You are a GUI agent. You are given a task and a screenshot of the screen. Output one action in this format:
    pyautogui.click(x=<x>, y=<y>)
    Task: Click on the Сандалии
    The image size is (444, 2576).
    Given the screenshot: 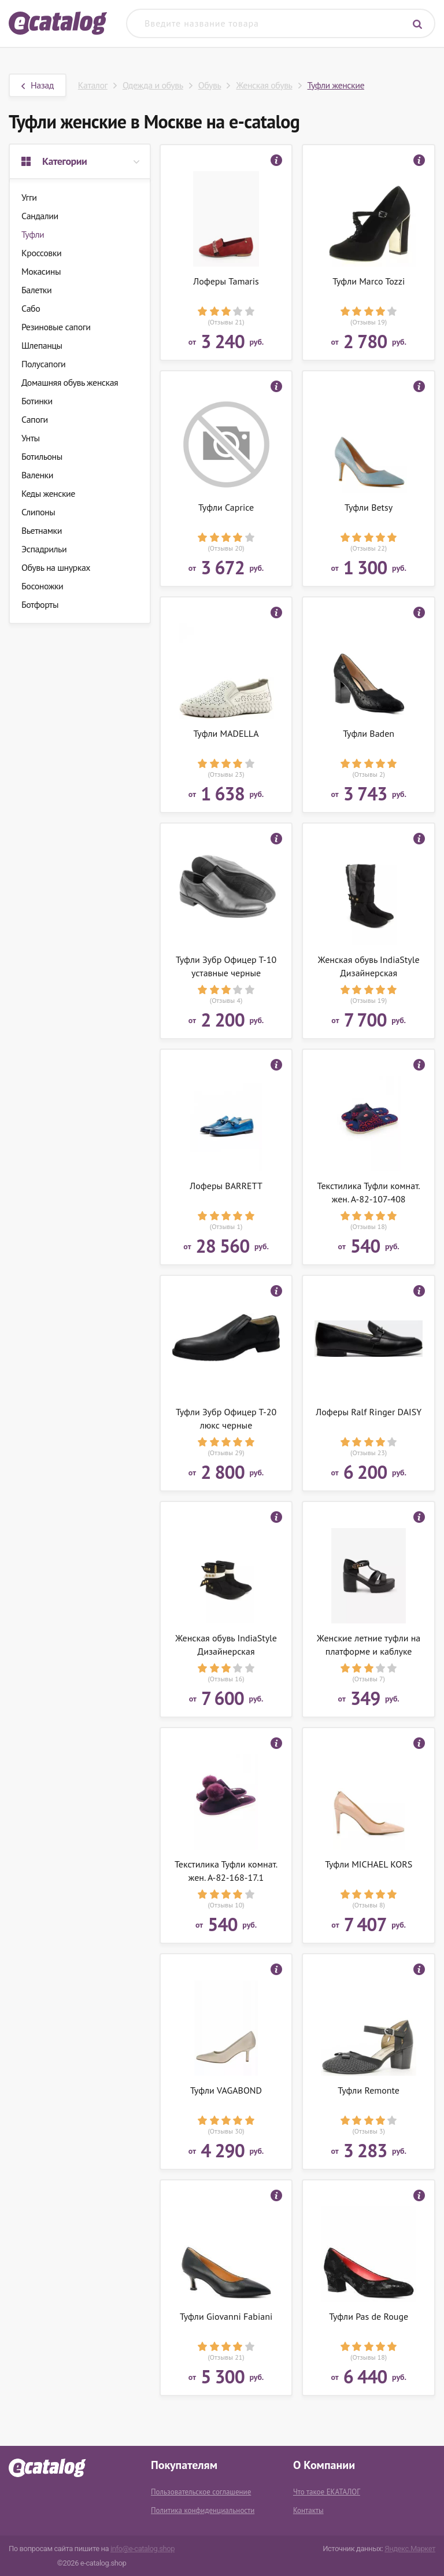 What is the action you would take?
    pyautogui.click(x=39, y=216)
    